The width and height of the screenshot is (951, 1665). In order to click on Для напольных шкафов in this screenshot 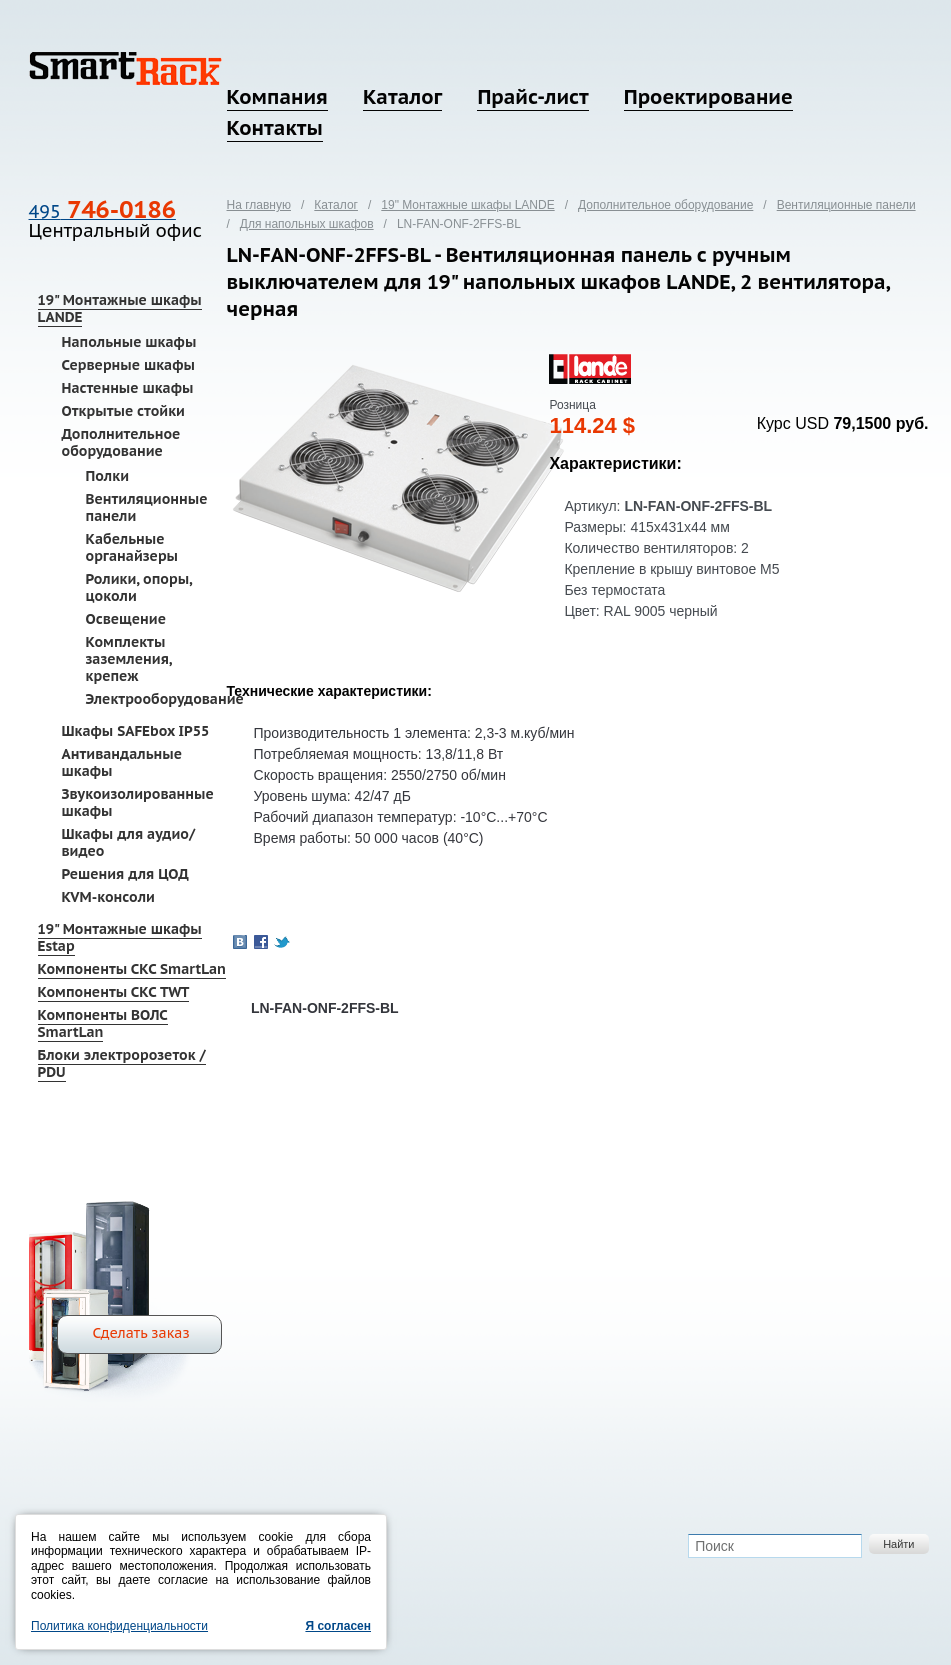, I will do `click(307, 224)`.